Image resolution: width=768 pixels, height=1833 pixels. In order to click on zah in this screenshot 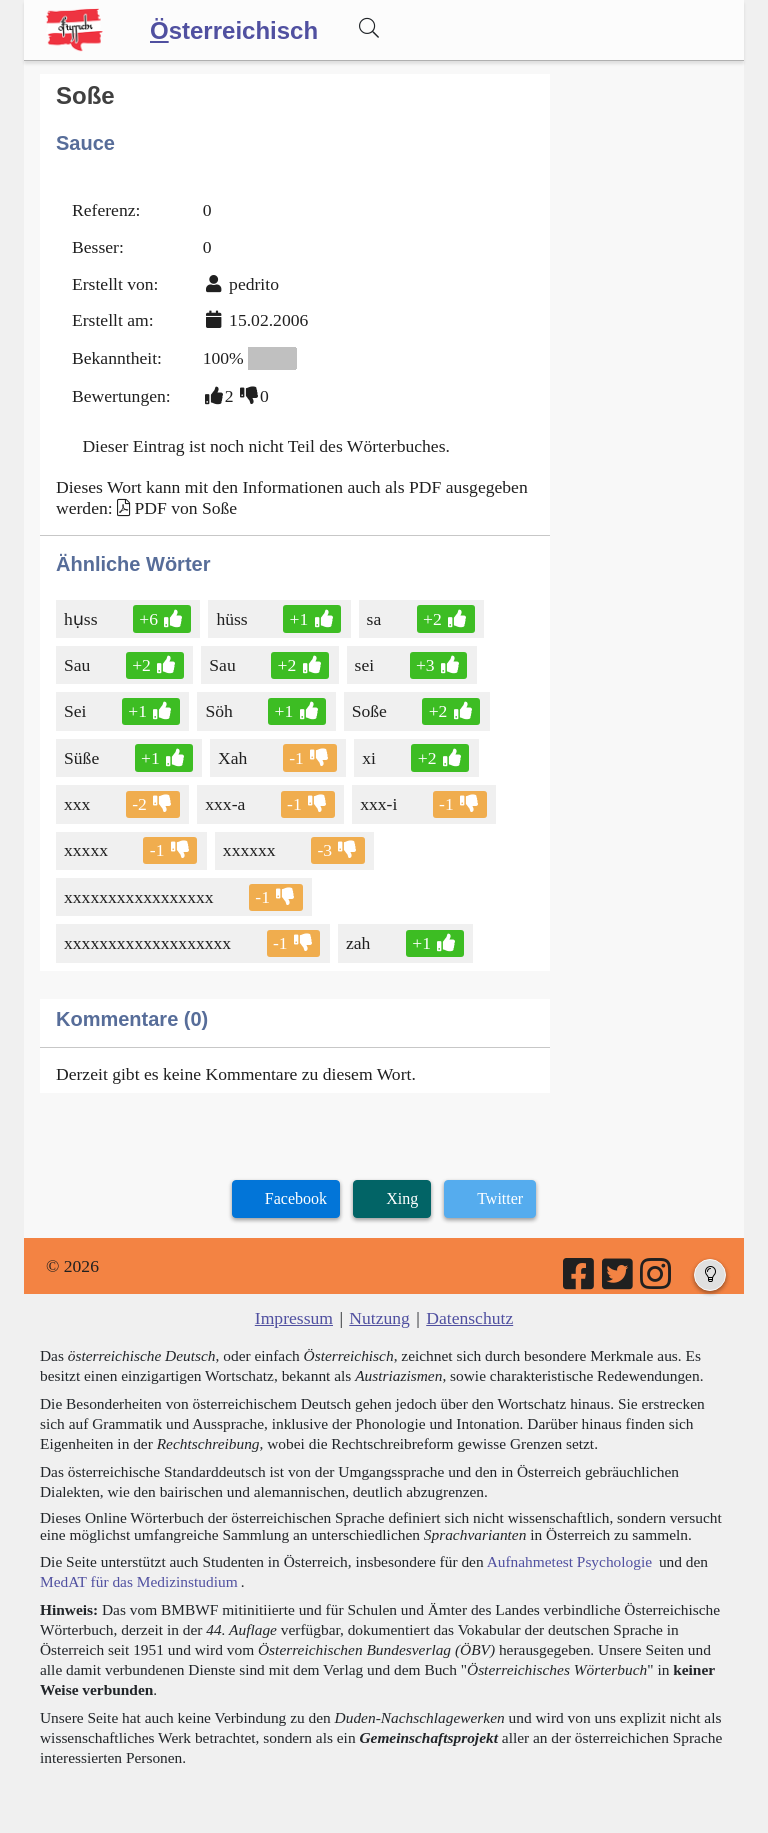, I will do `click(359, 943)`.